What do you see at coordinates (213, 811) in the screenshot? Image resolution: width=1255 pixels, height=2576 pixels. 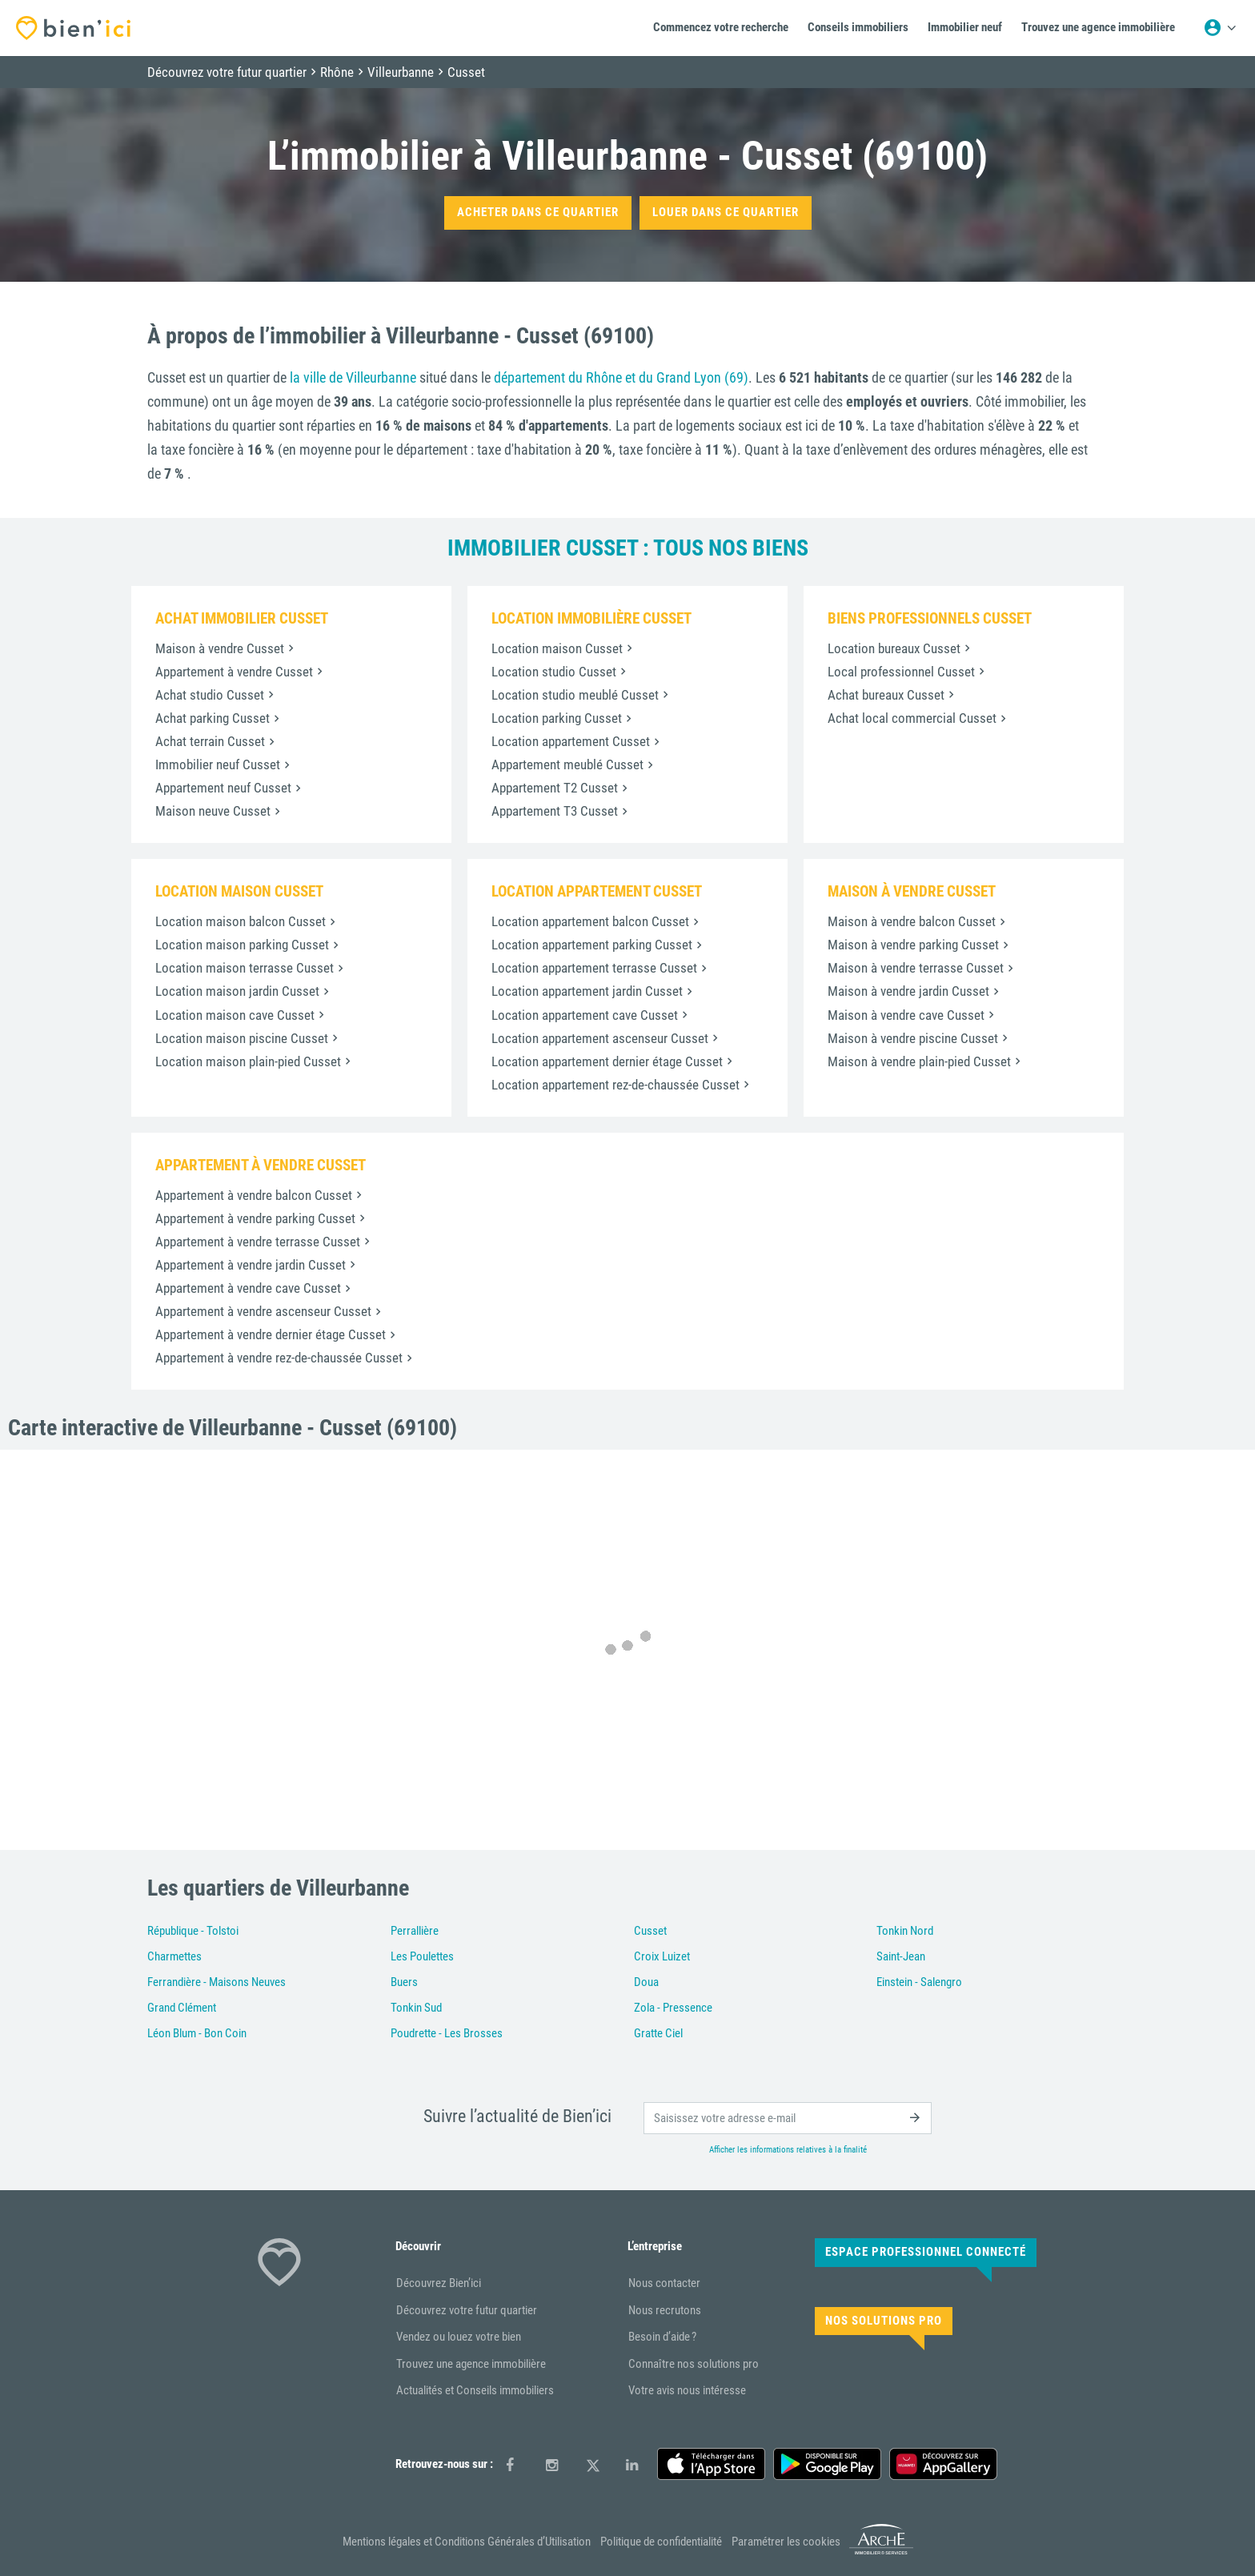 I see `Maison neuve Cusset` at bounding box center [213, 811].